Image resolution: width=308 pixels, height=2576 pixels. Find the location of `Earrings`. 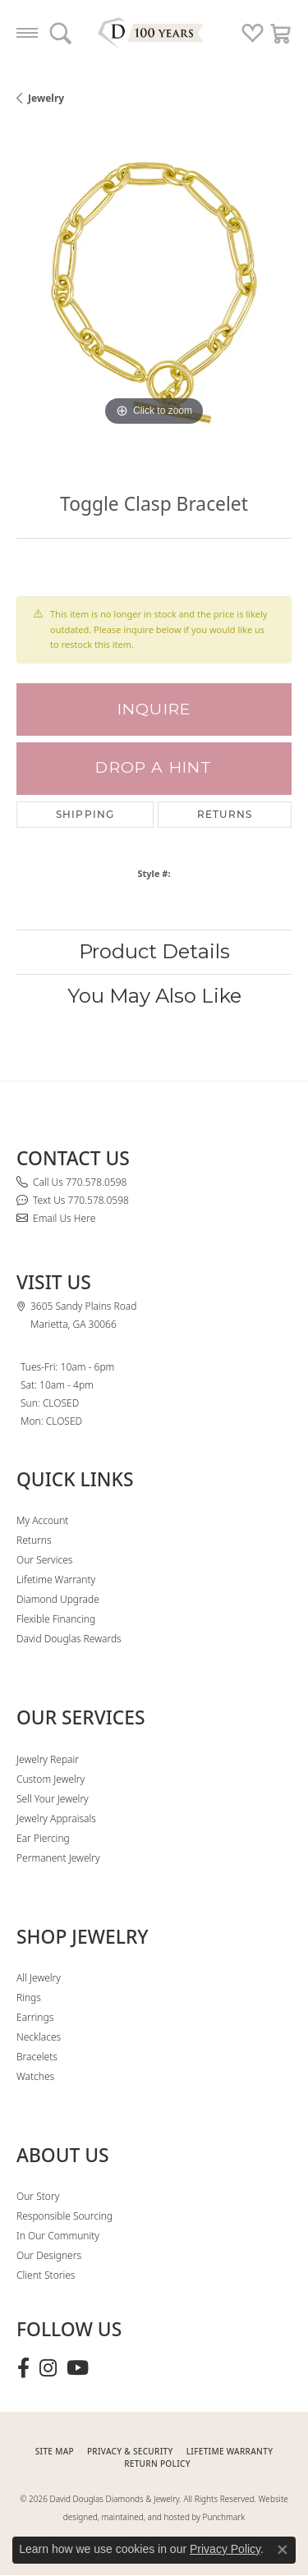

Earrings is located at coordinates (34, 2017).